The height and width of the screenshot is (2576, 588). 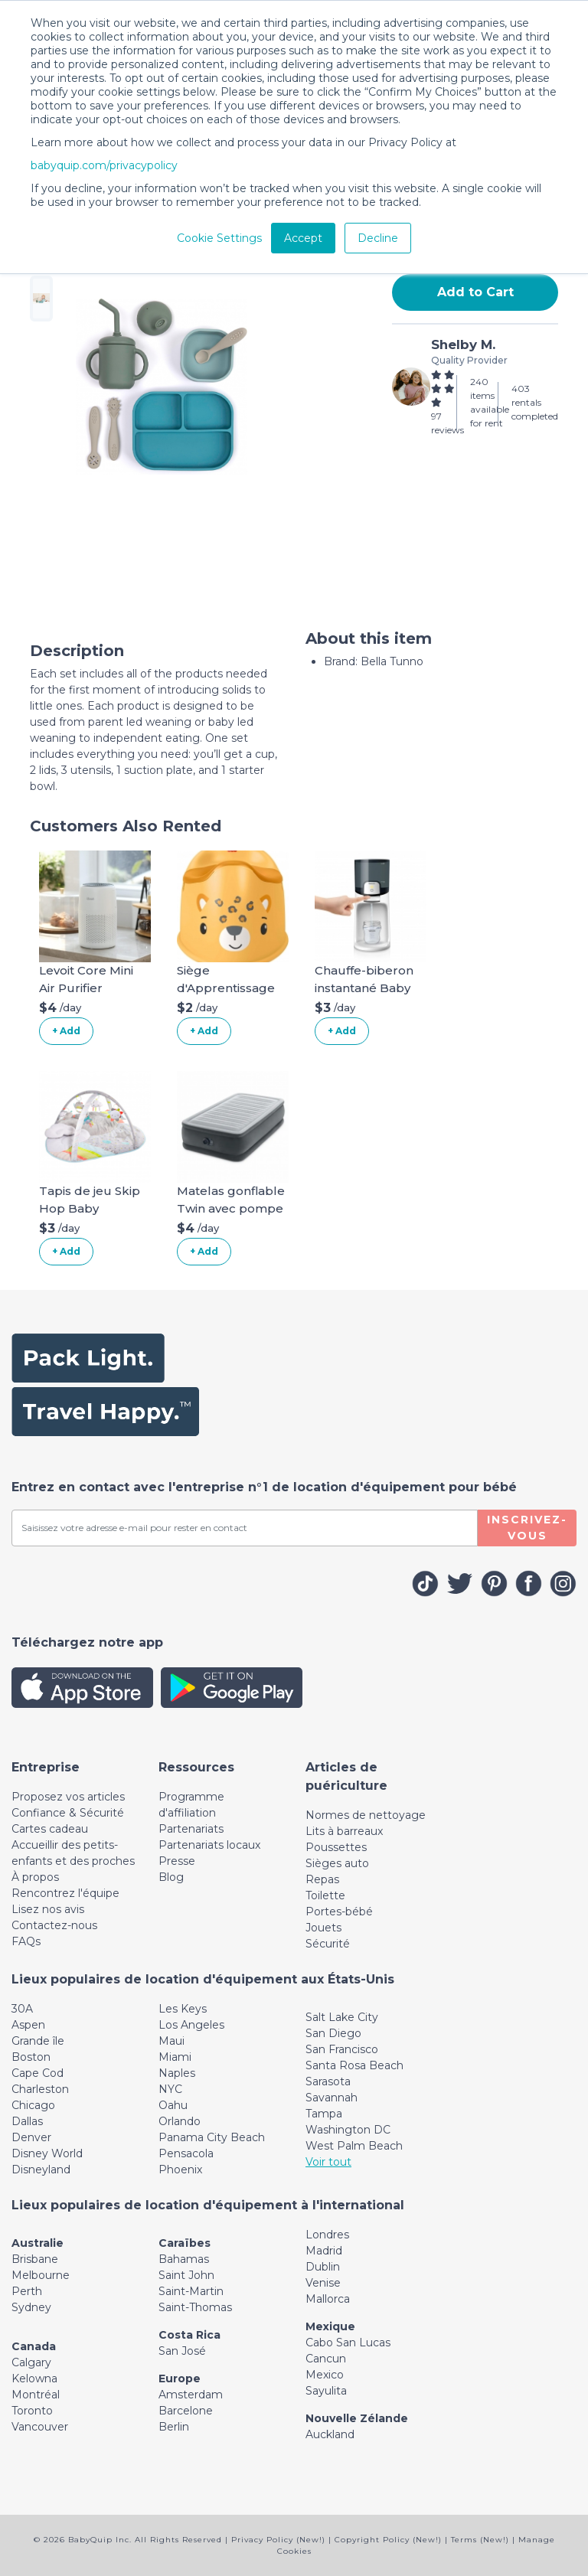 I want to click on Grande île, so click(x=37, y=2041).